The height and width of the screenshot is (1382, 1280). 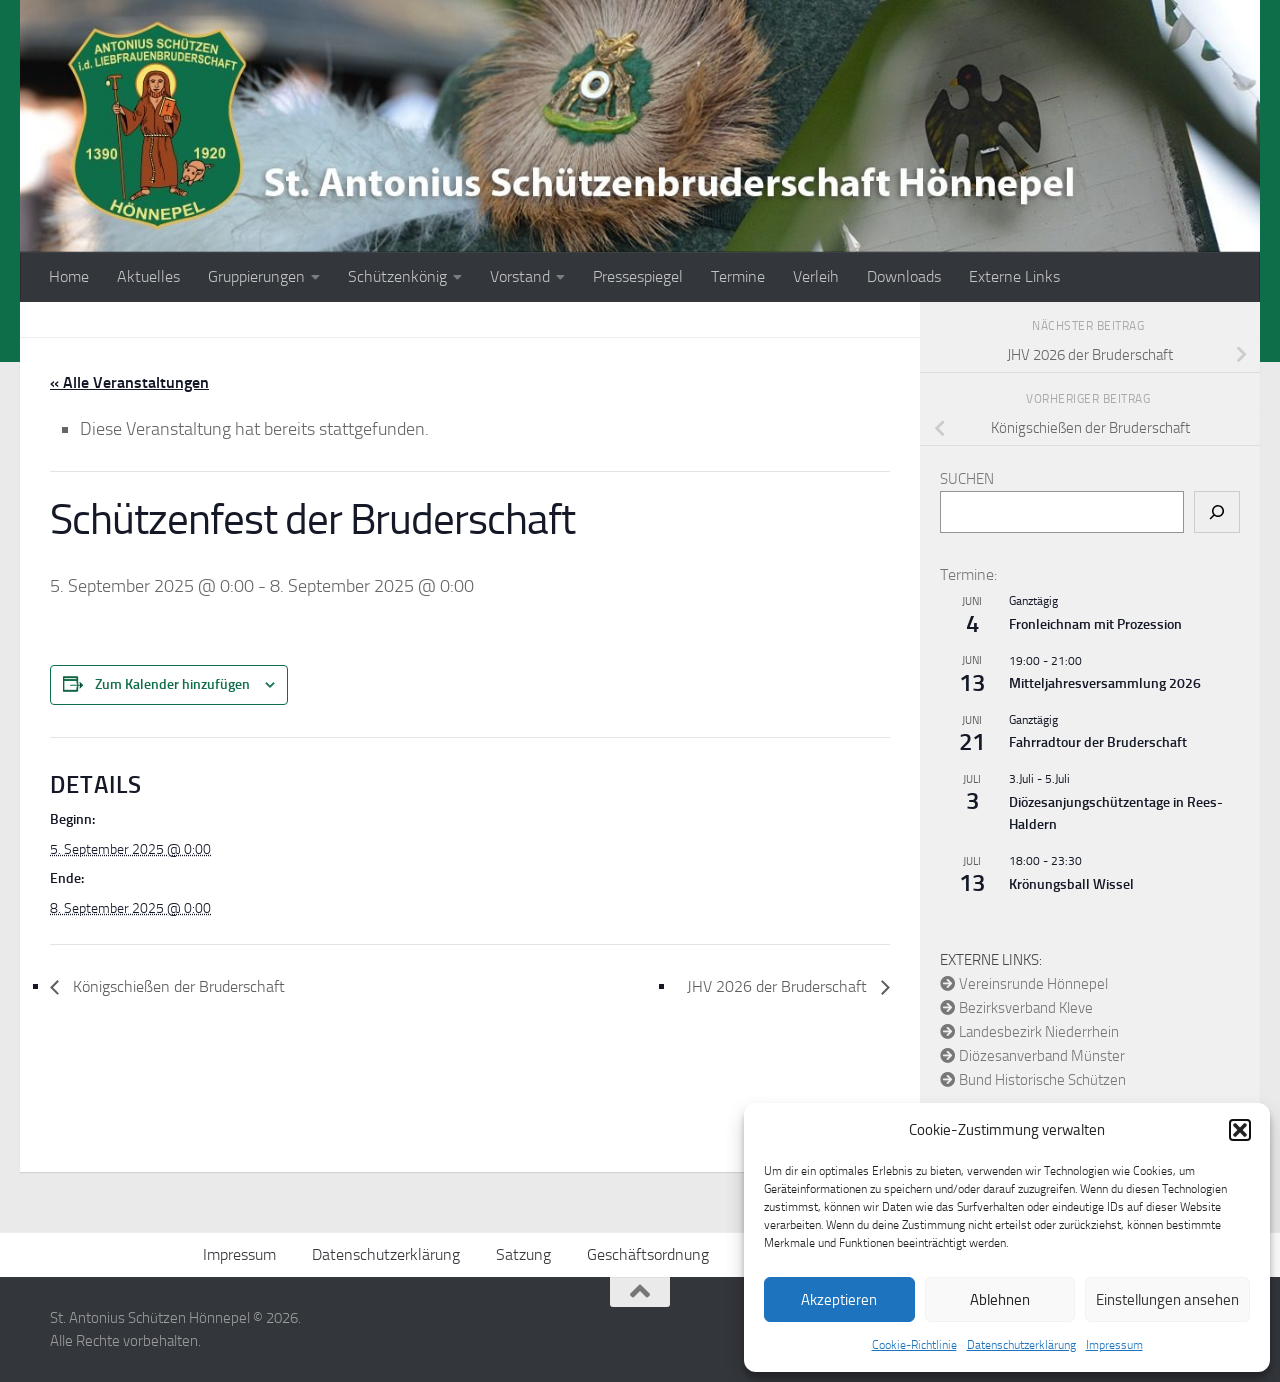 I want to click on Fronleichnam mit Prozession, so click(x=1095, y=624).